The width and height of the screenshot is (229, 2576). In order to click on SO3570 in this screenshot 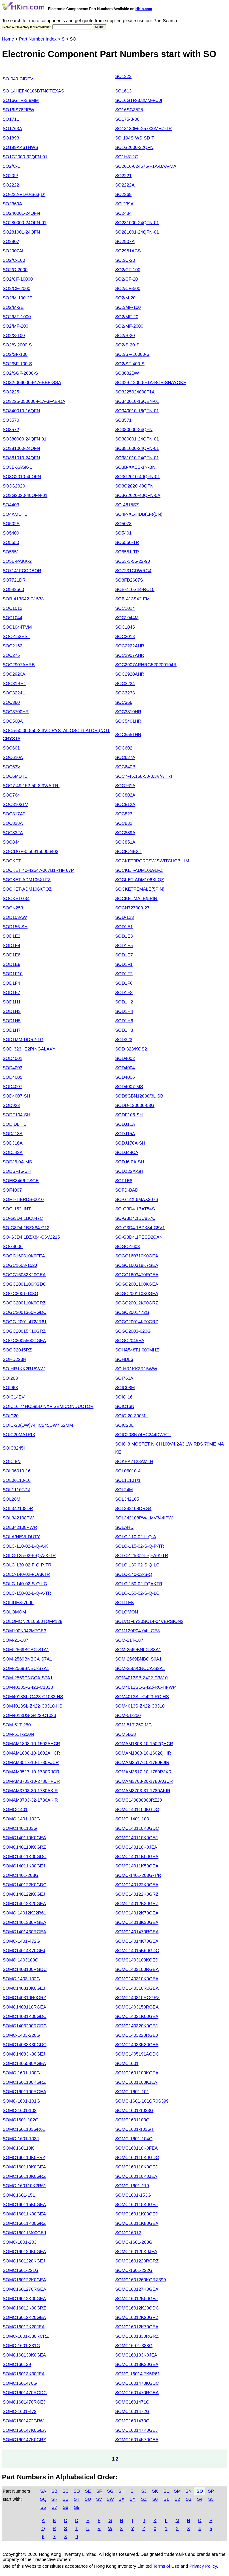, I will do `click(11, 420)`.